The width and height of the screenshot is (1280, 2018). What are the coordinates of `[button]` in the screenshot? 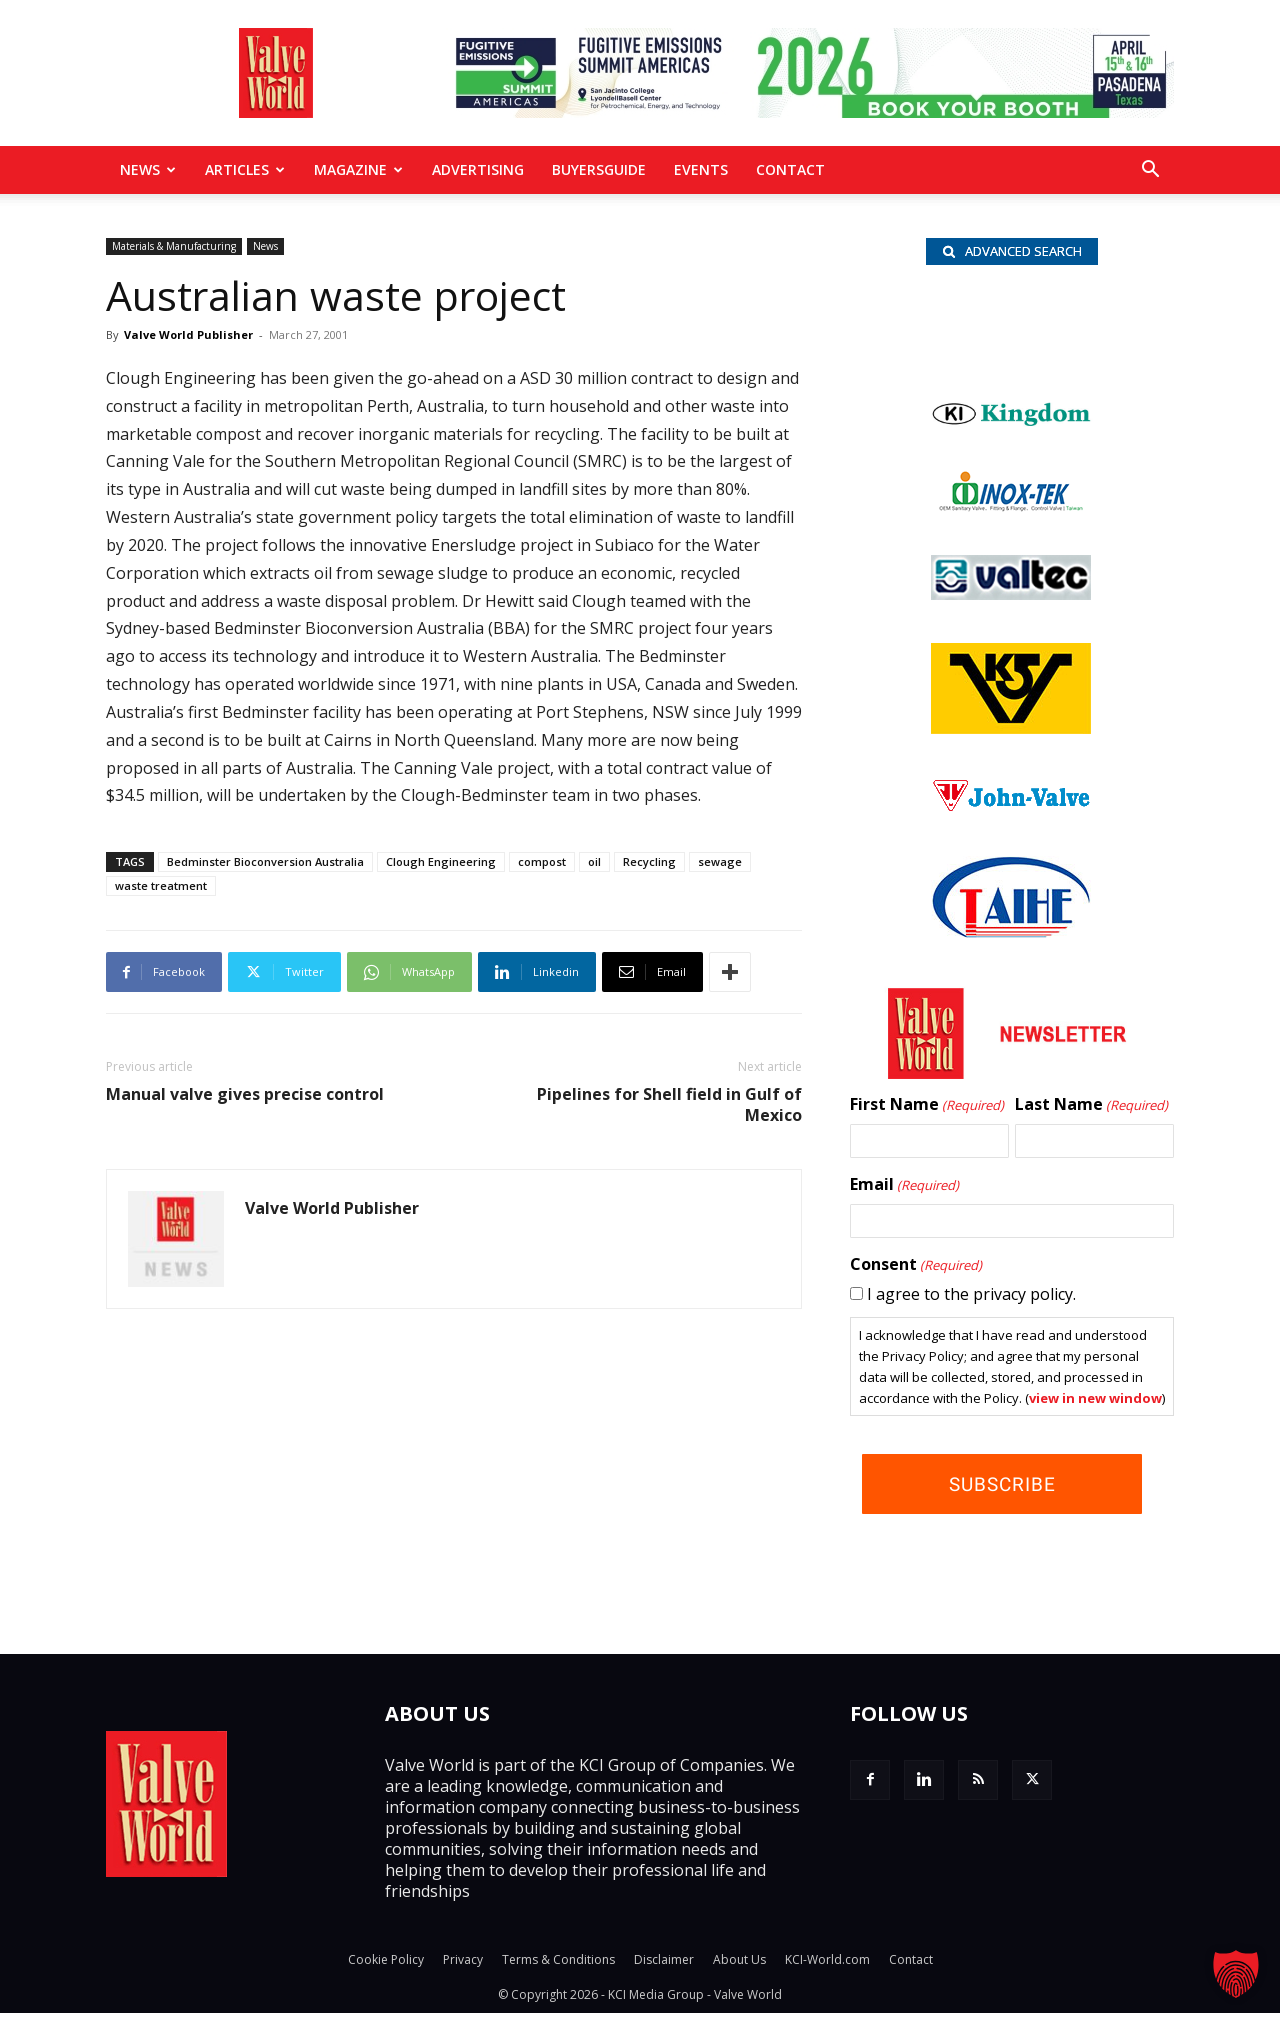 It's located at (1150, 171).